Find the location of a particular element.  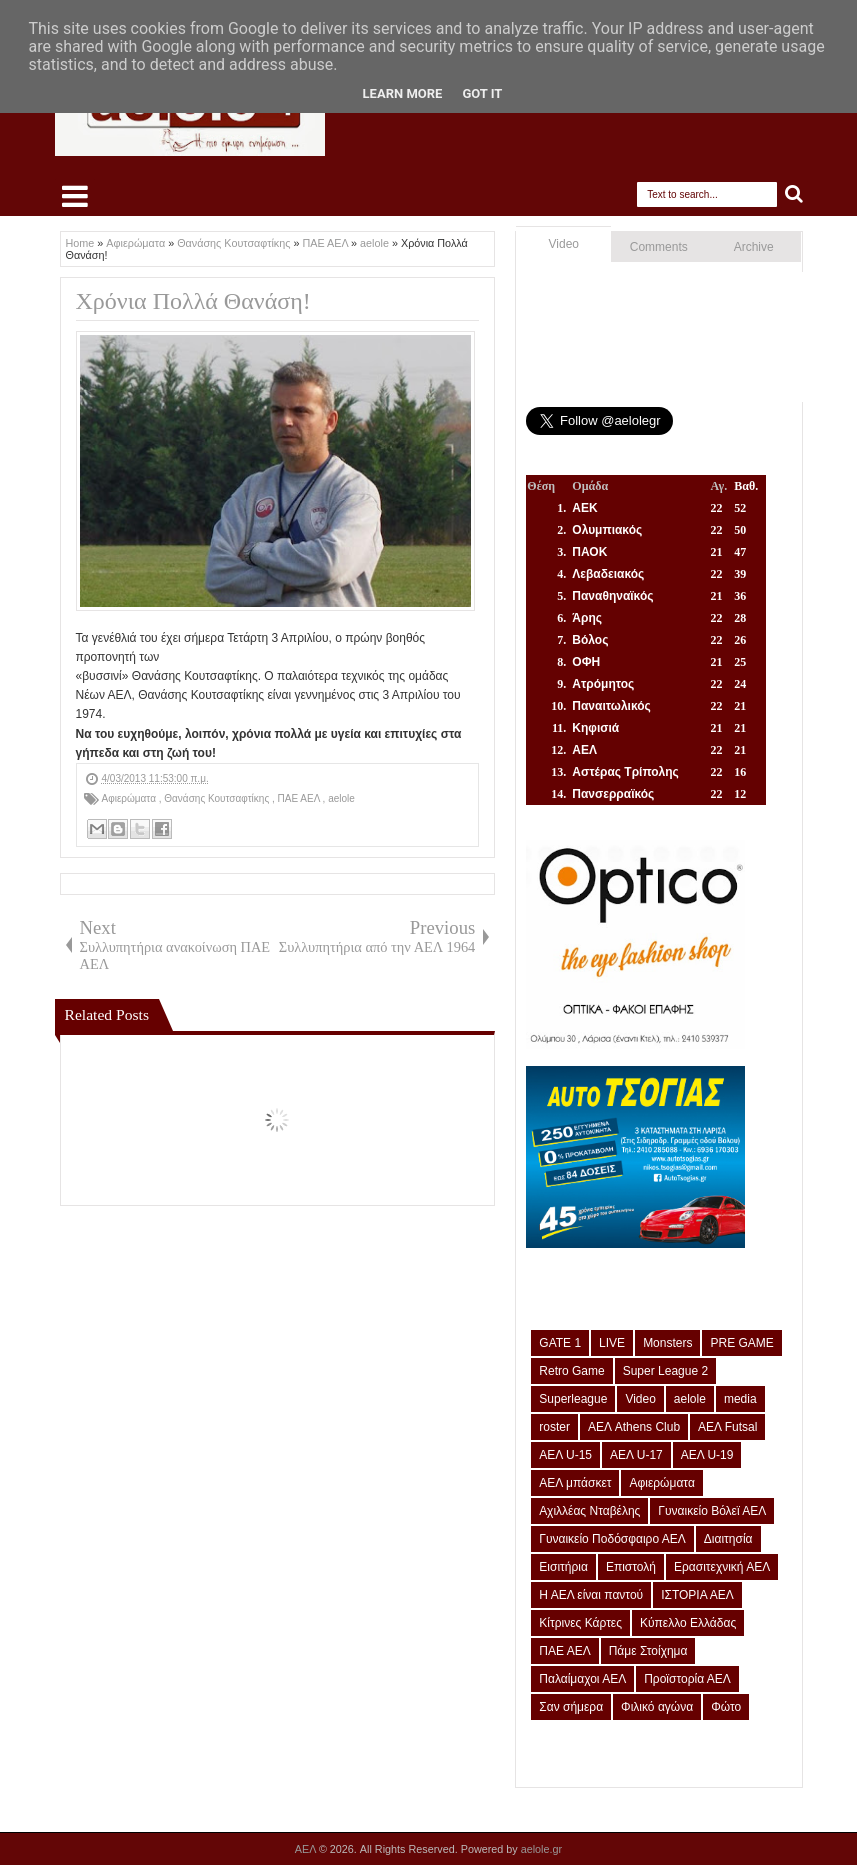

aelole is located at coordinates (341, 798).